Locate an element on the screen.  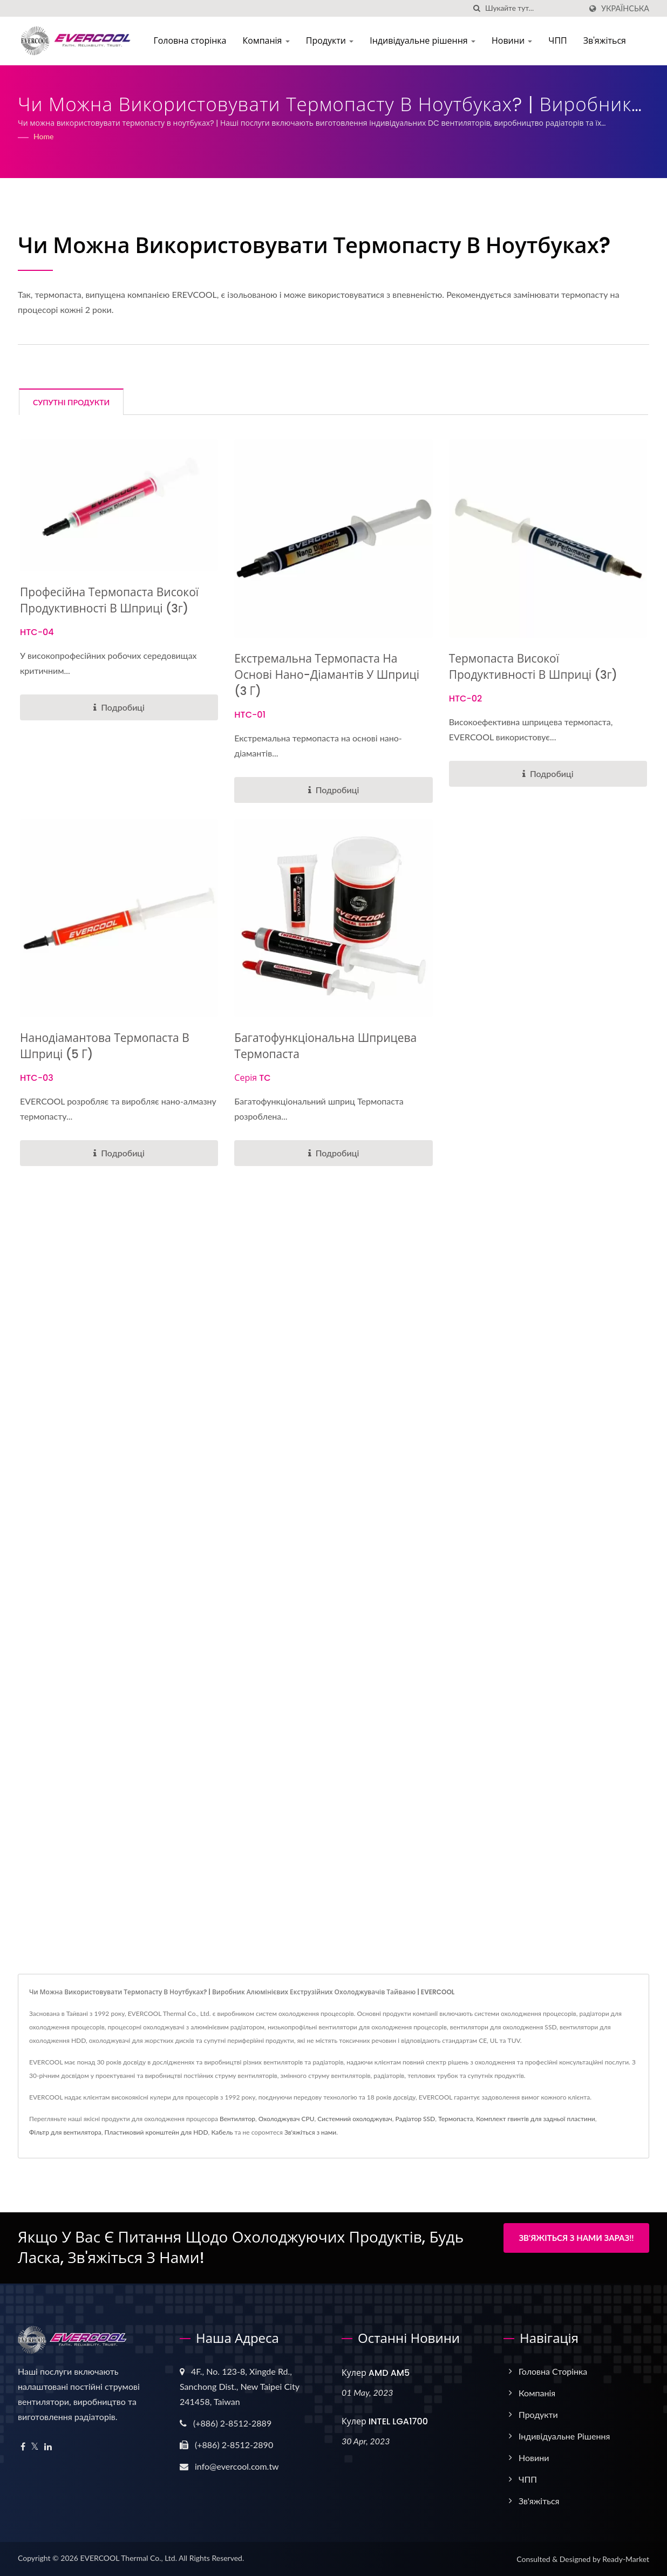
EVERCOOL Thermal Co., Ltd. is located at coordinates (128, 2558).